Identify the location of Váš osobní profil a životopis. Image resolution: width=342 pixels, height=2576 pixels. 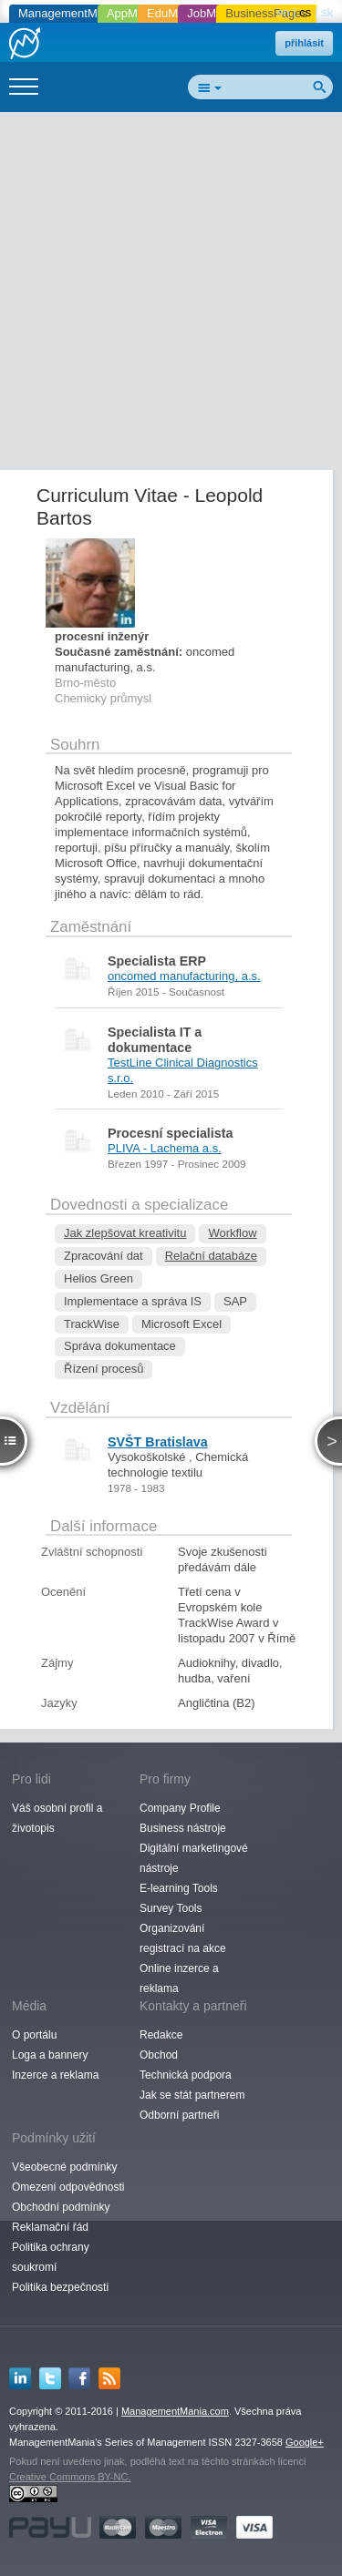
(57, 1818).